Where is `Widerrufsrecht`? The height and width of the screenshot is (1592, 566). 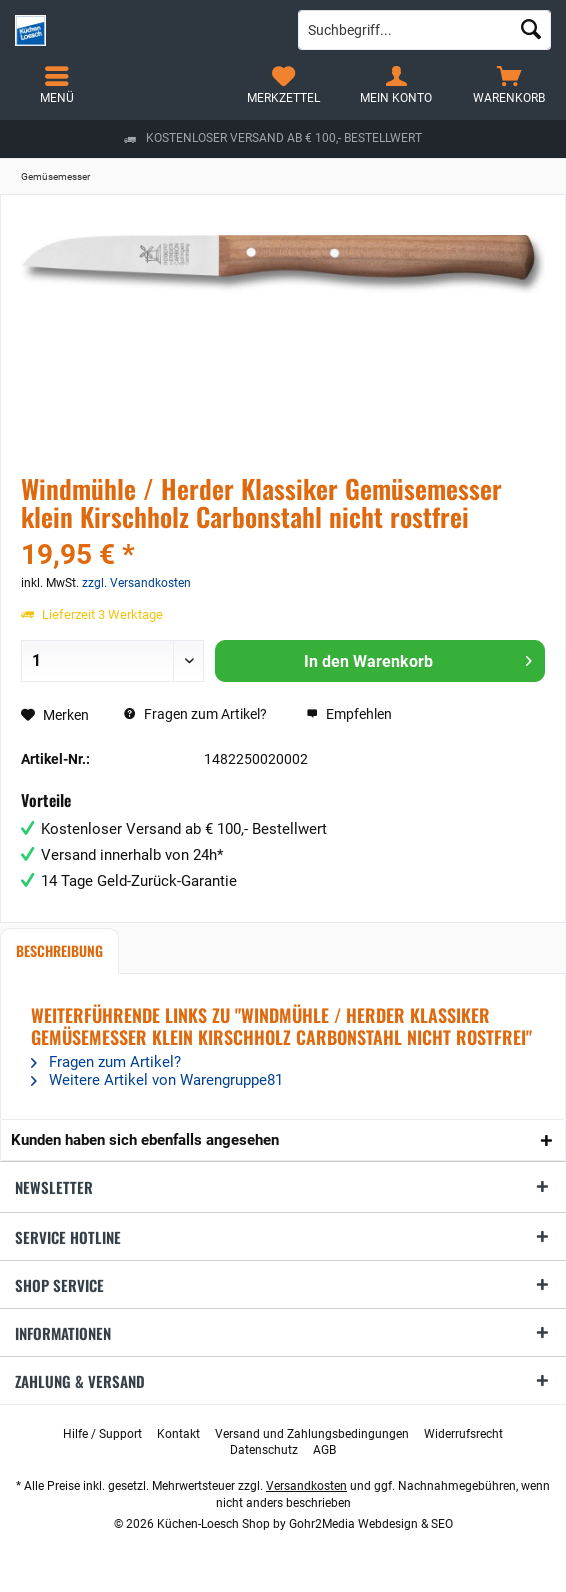
Widerrufsrecht is located at coordinates (463, 1434).